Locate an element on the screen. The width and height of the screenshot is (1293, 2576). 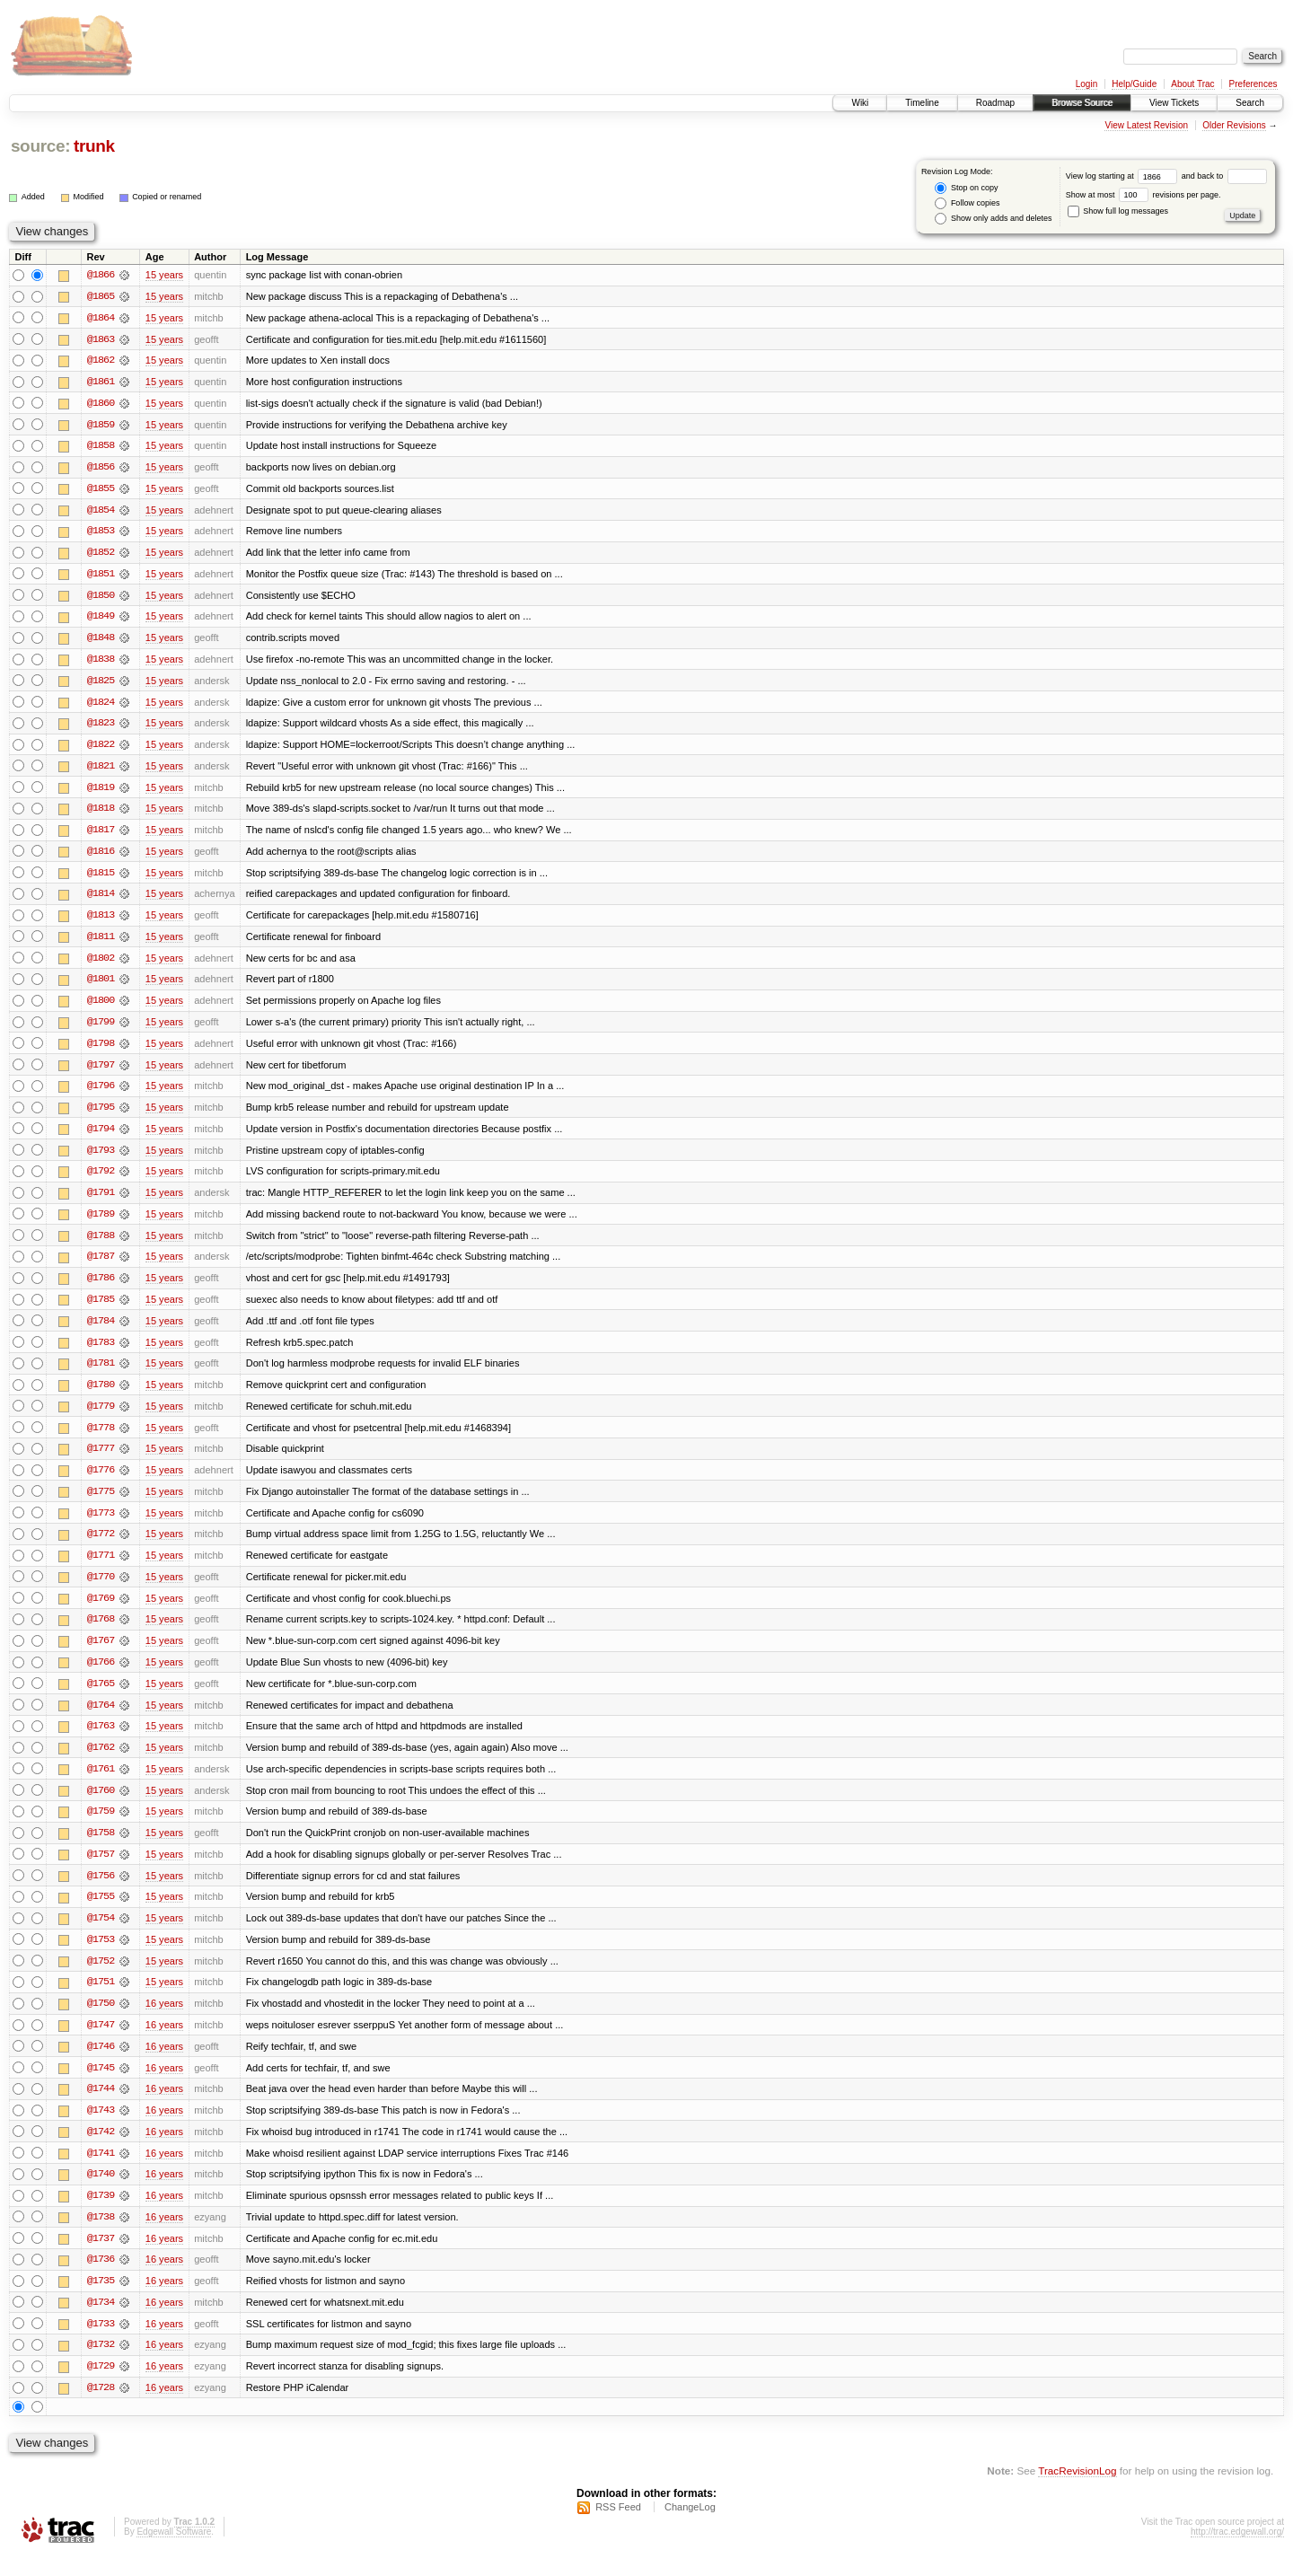
@1764 is located at coordinates (100, 1718).